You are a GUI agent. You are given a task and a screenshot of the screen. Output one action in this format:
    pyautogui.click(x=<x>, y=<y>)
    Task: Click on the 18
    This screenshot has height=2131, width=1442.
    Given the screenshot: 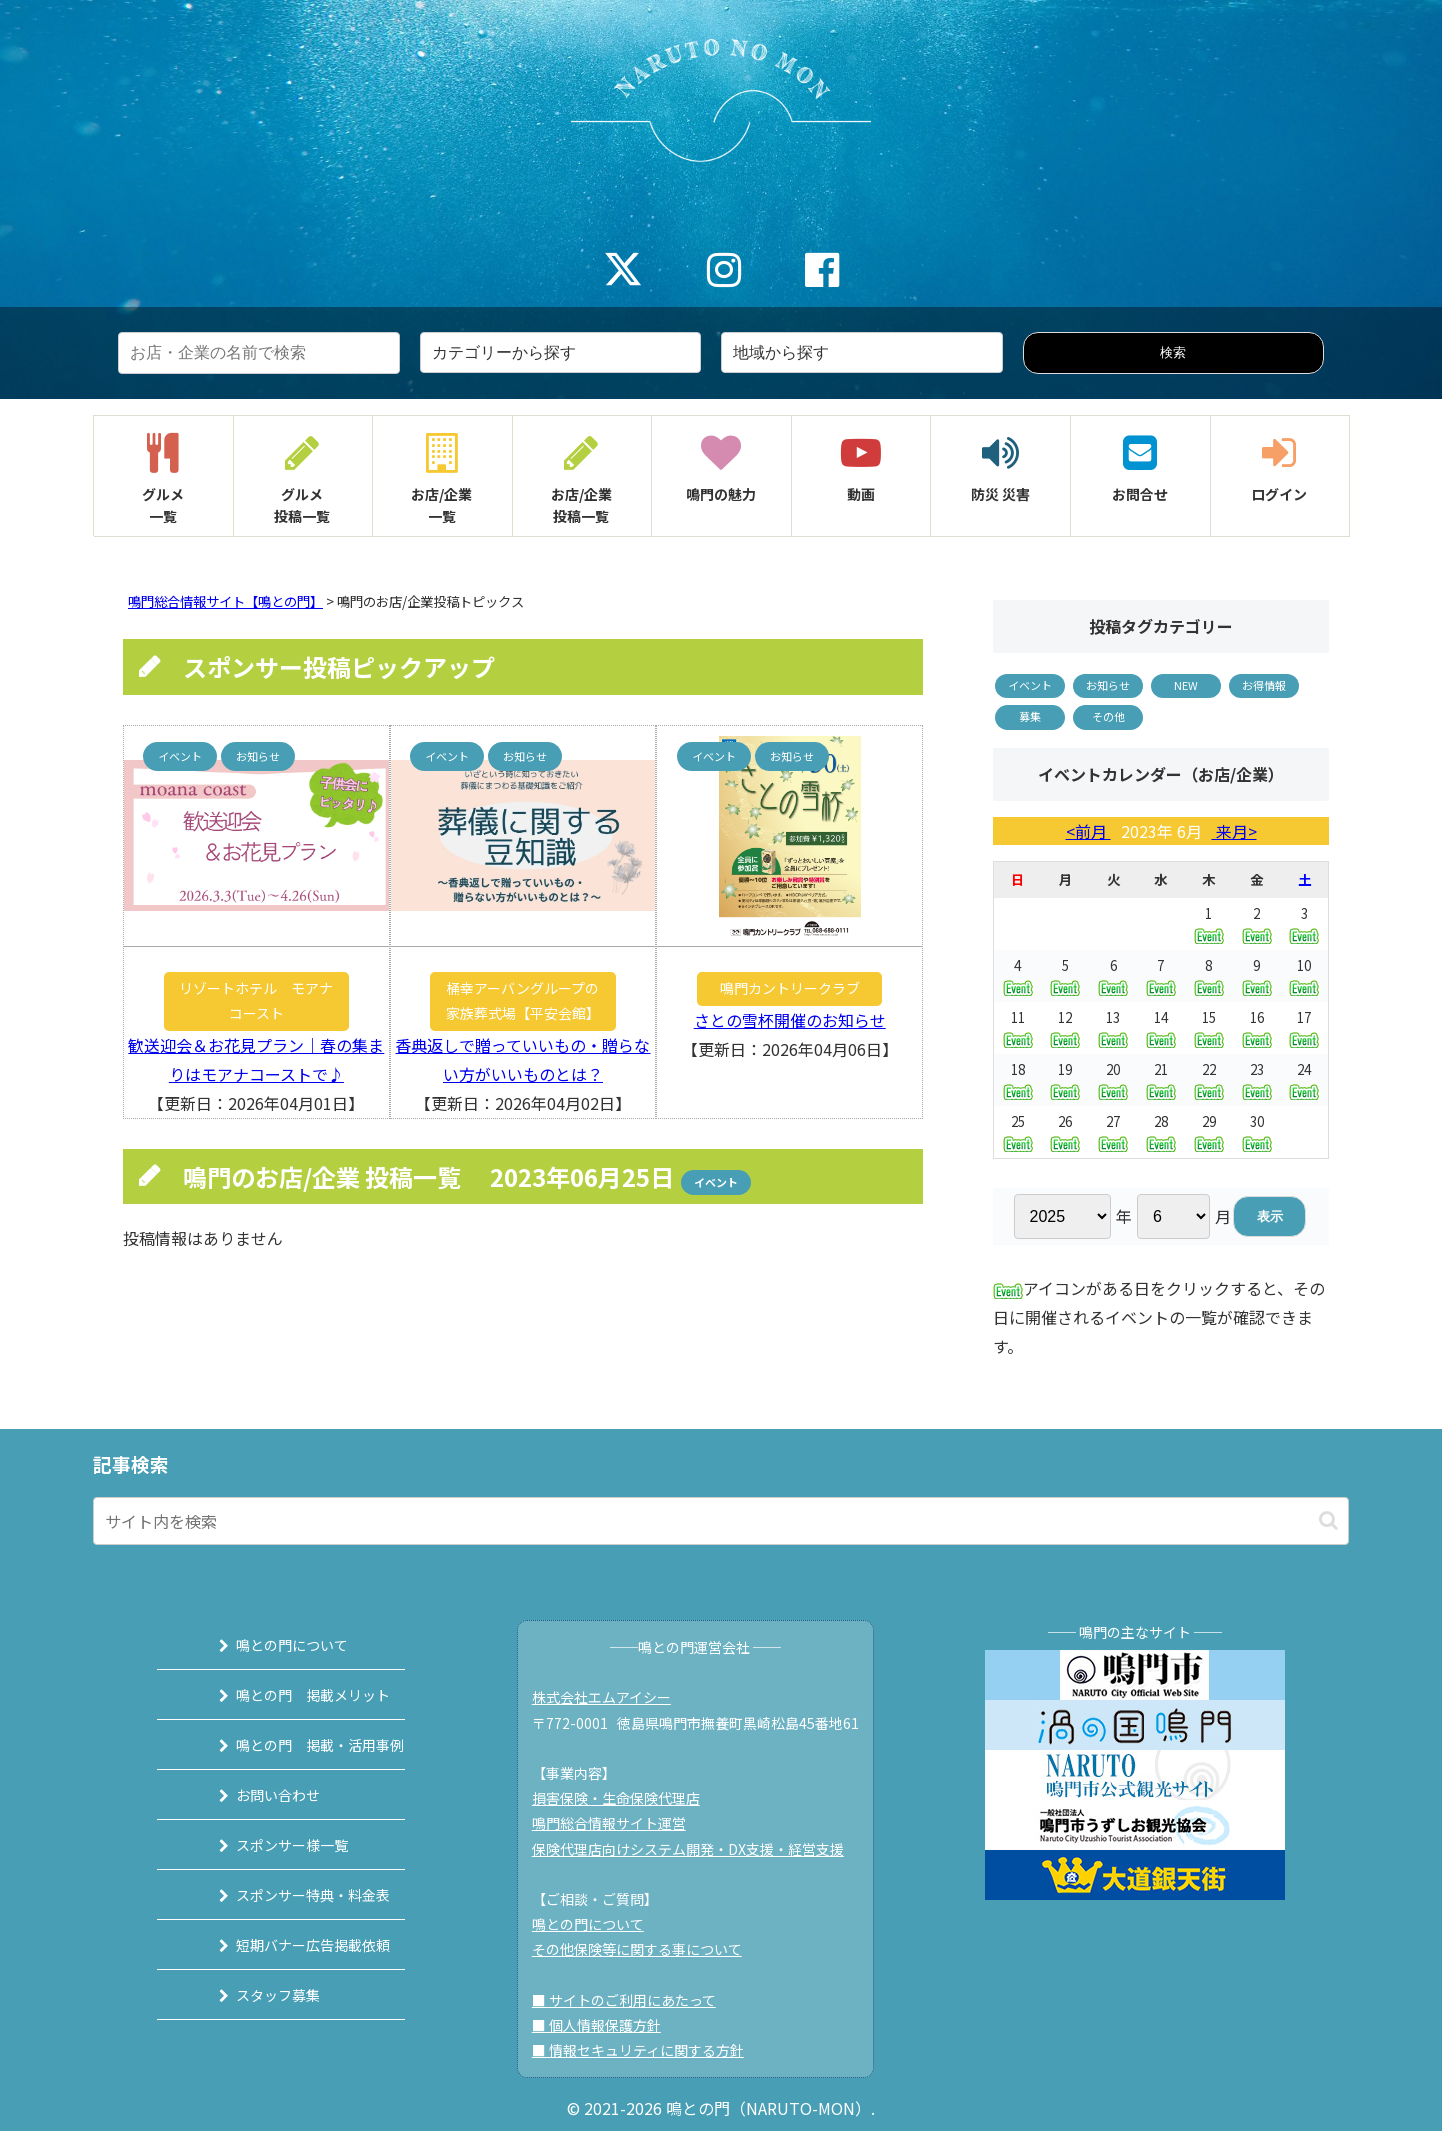 What is the action you would take?
    pyautogui.click(x=1018, y=1079)
    